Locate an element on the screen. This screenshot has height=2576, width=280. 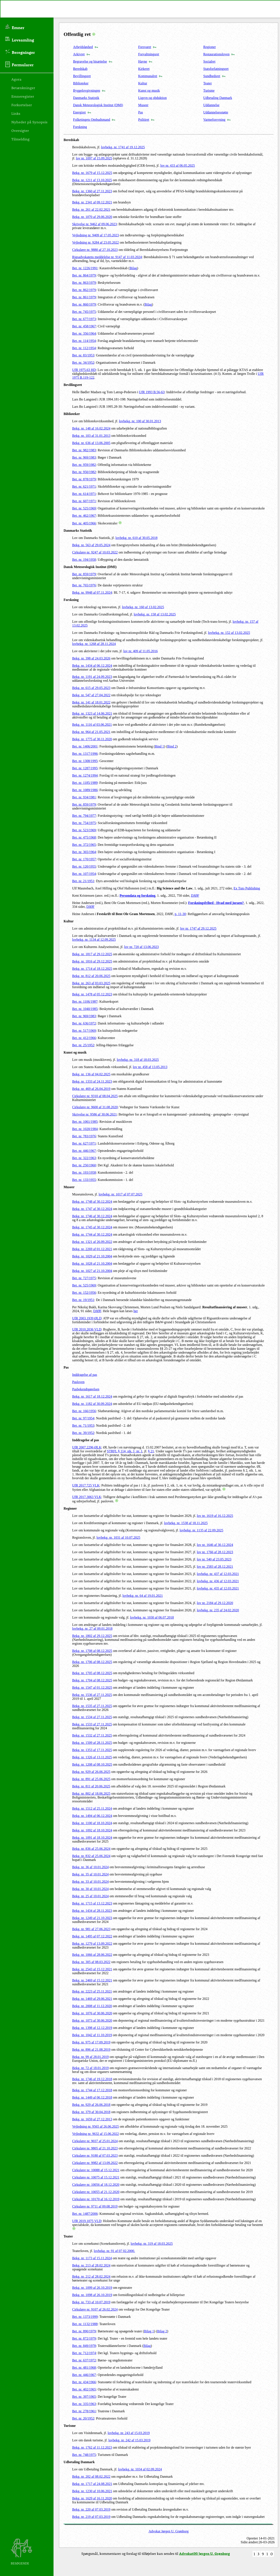
Betænkninger is located at coordinates (23, 87).